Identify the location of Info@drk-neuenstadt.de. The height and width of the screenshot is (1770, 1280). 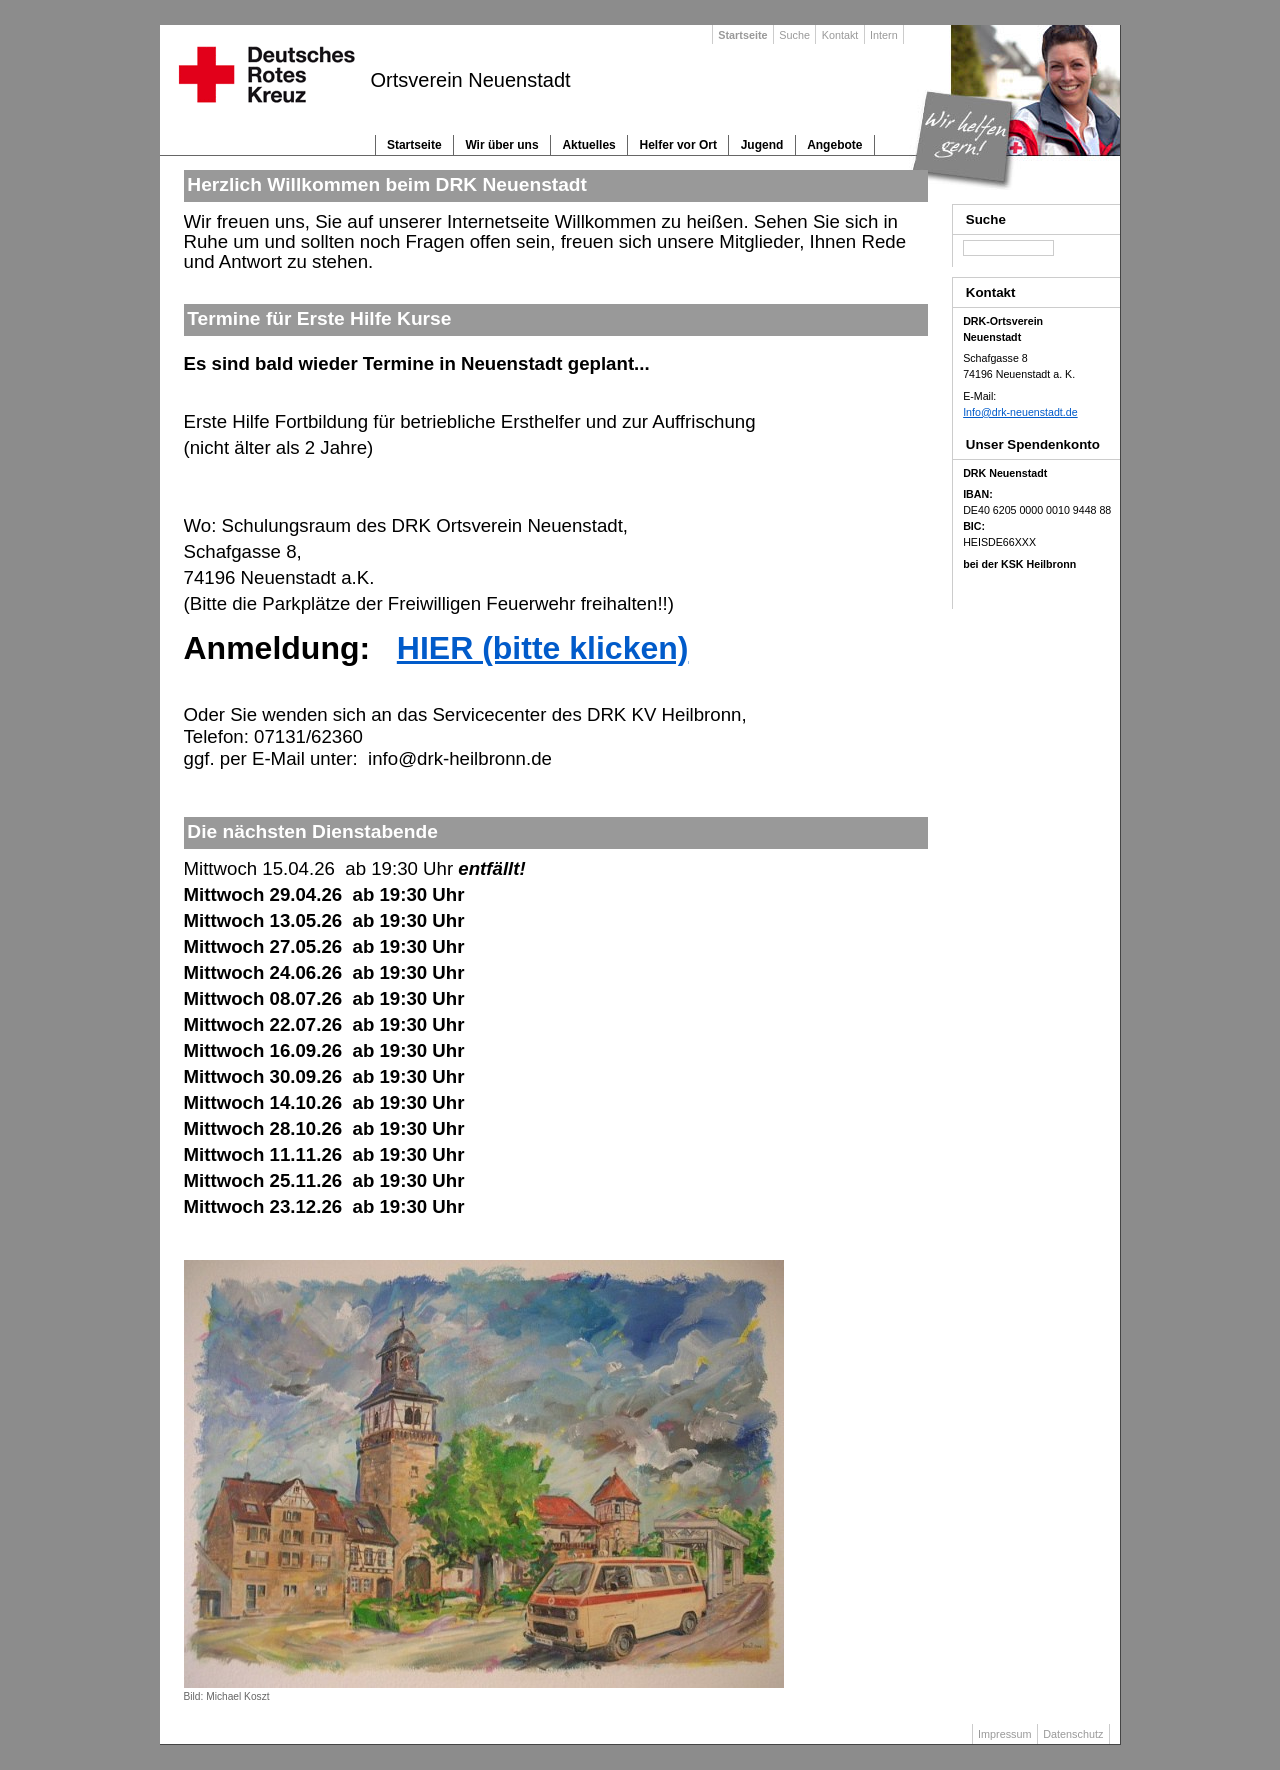
(1020, 412).